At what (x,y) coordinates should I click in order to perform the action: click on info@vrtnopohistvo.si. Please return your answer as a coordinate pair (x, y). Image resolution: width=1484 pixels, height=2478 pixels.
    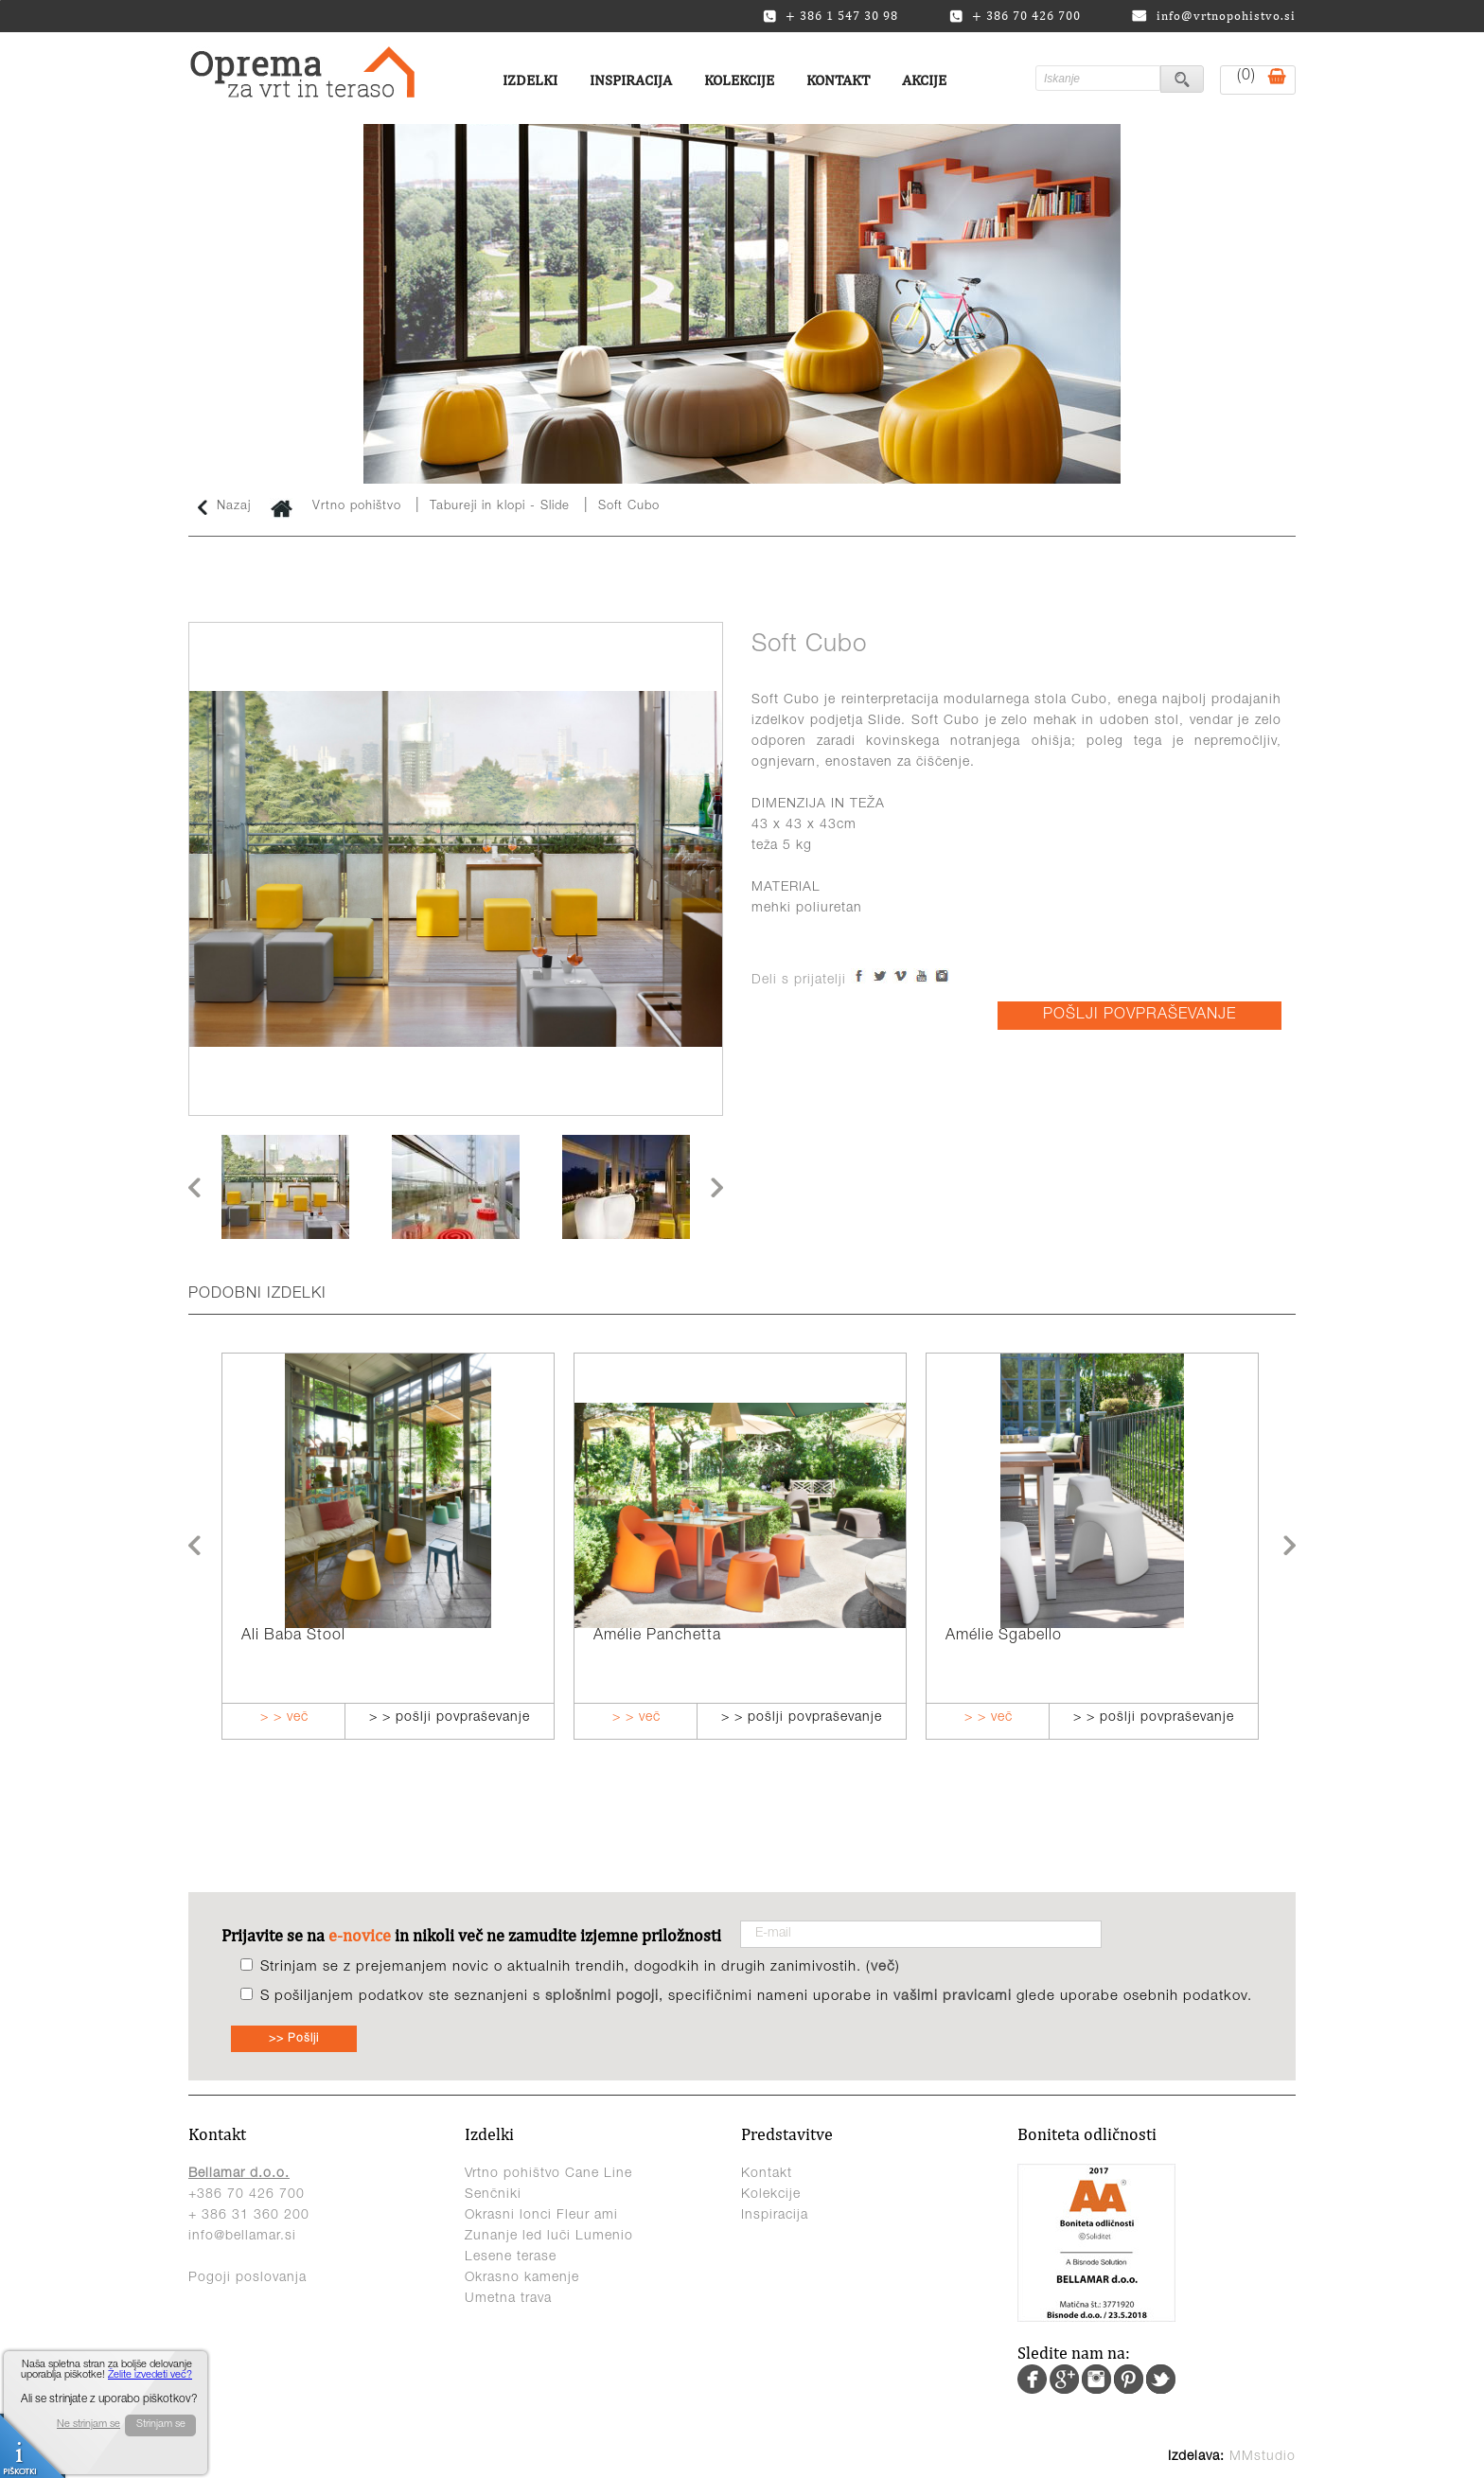
    Looking at the image, I should click on (1214, 15).